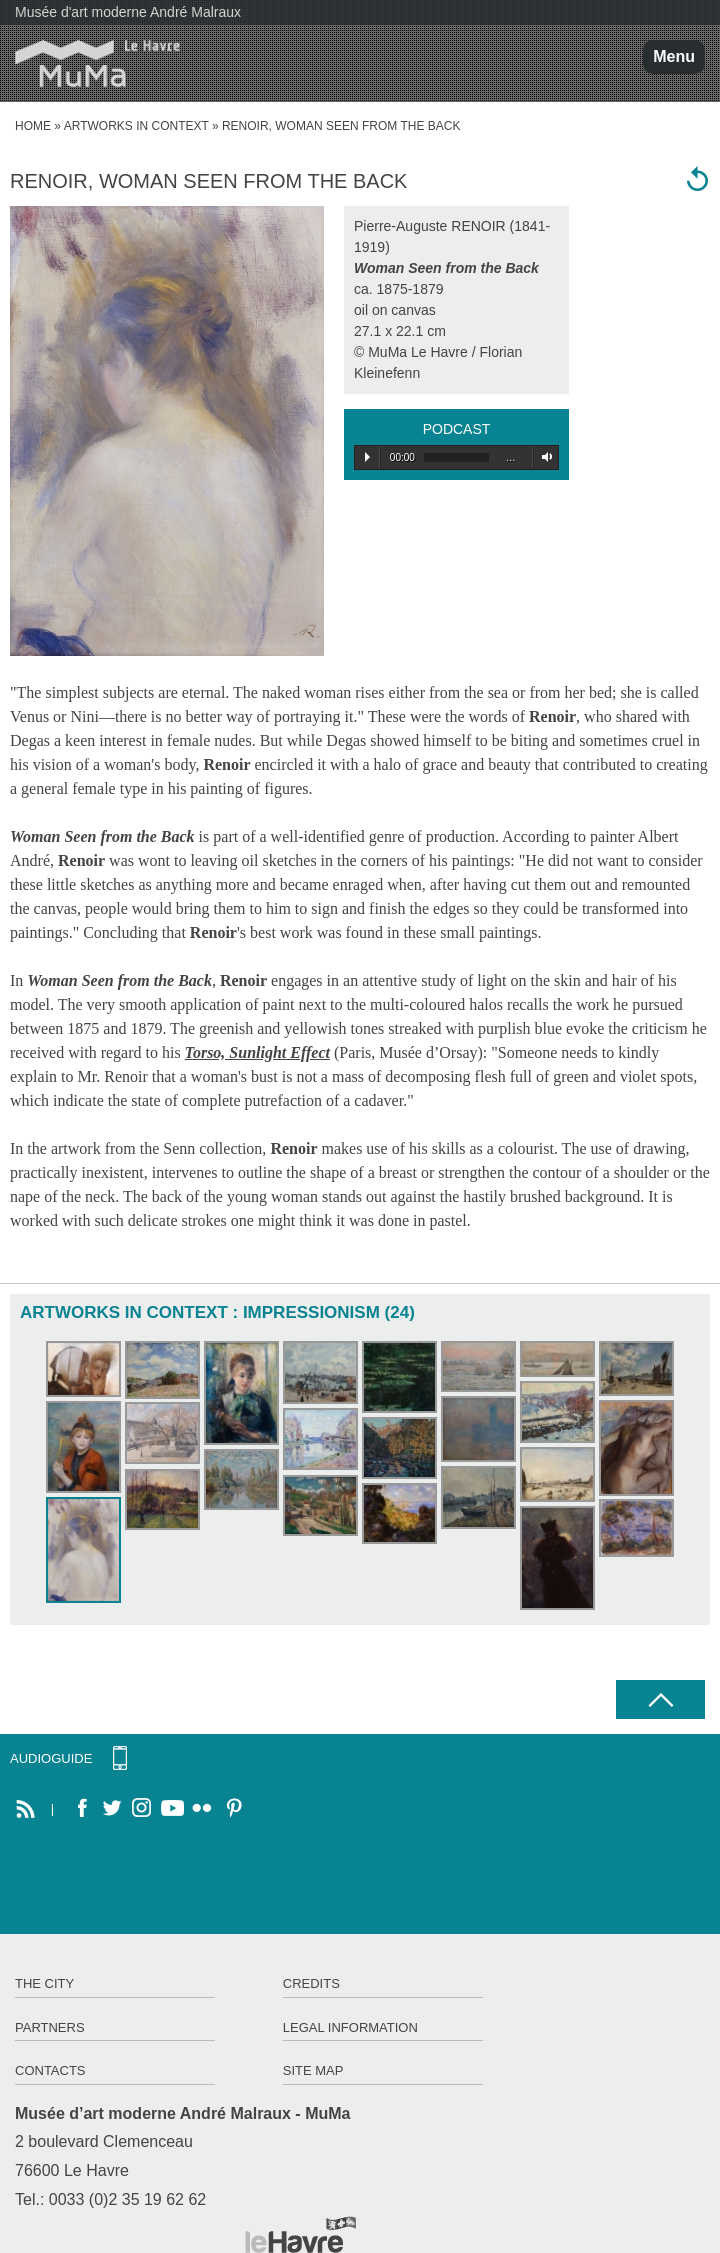 The height and width of the screenshot is (2253, 720). I want to click on Play, so click(367, 457).